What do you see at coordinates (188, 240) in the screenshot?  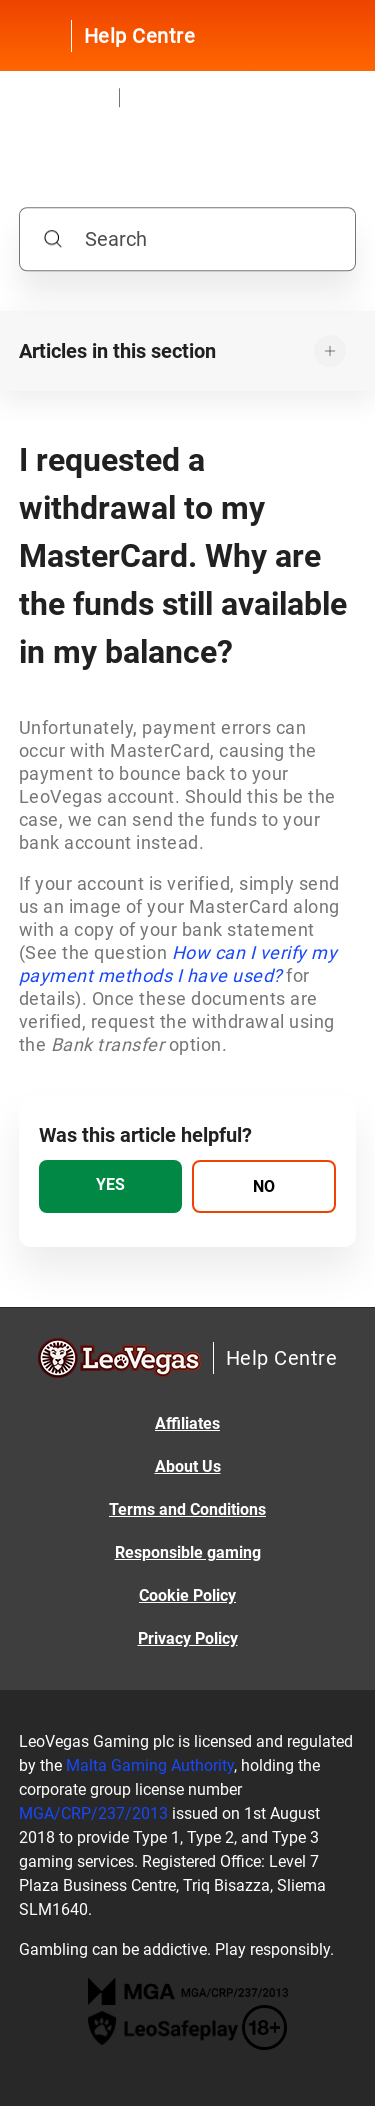 I see `[Search]` at bounding box center [188, 240].